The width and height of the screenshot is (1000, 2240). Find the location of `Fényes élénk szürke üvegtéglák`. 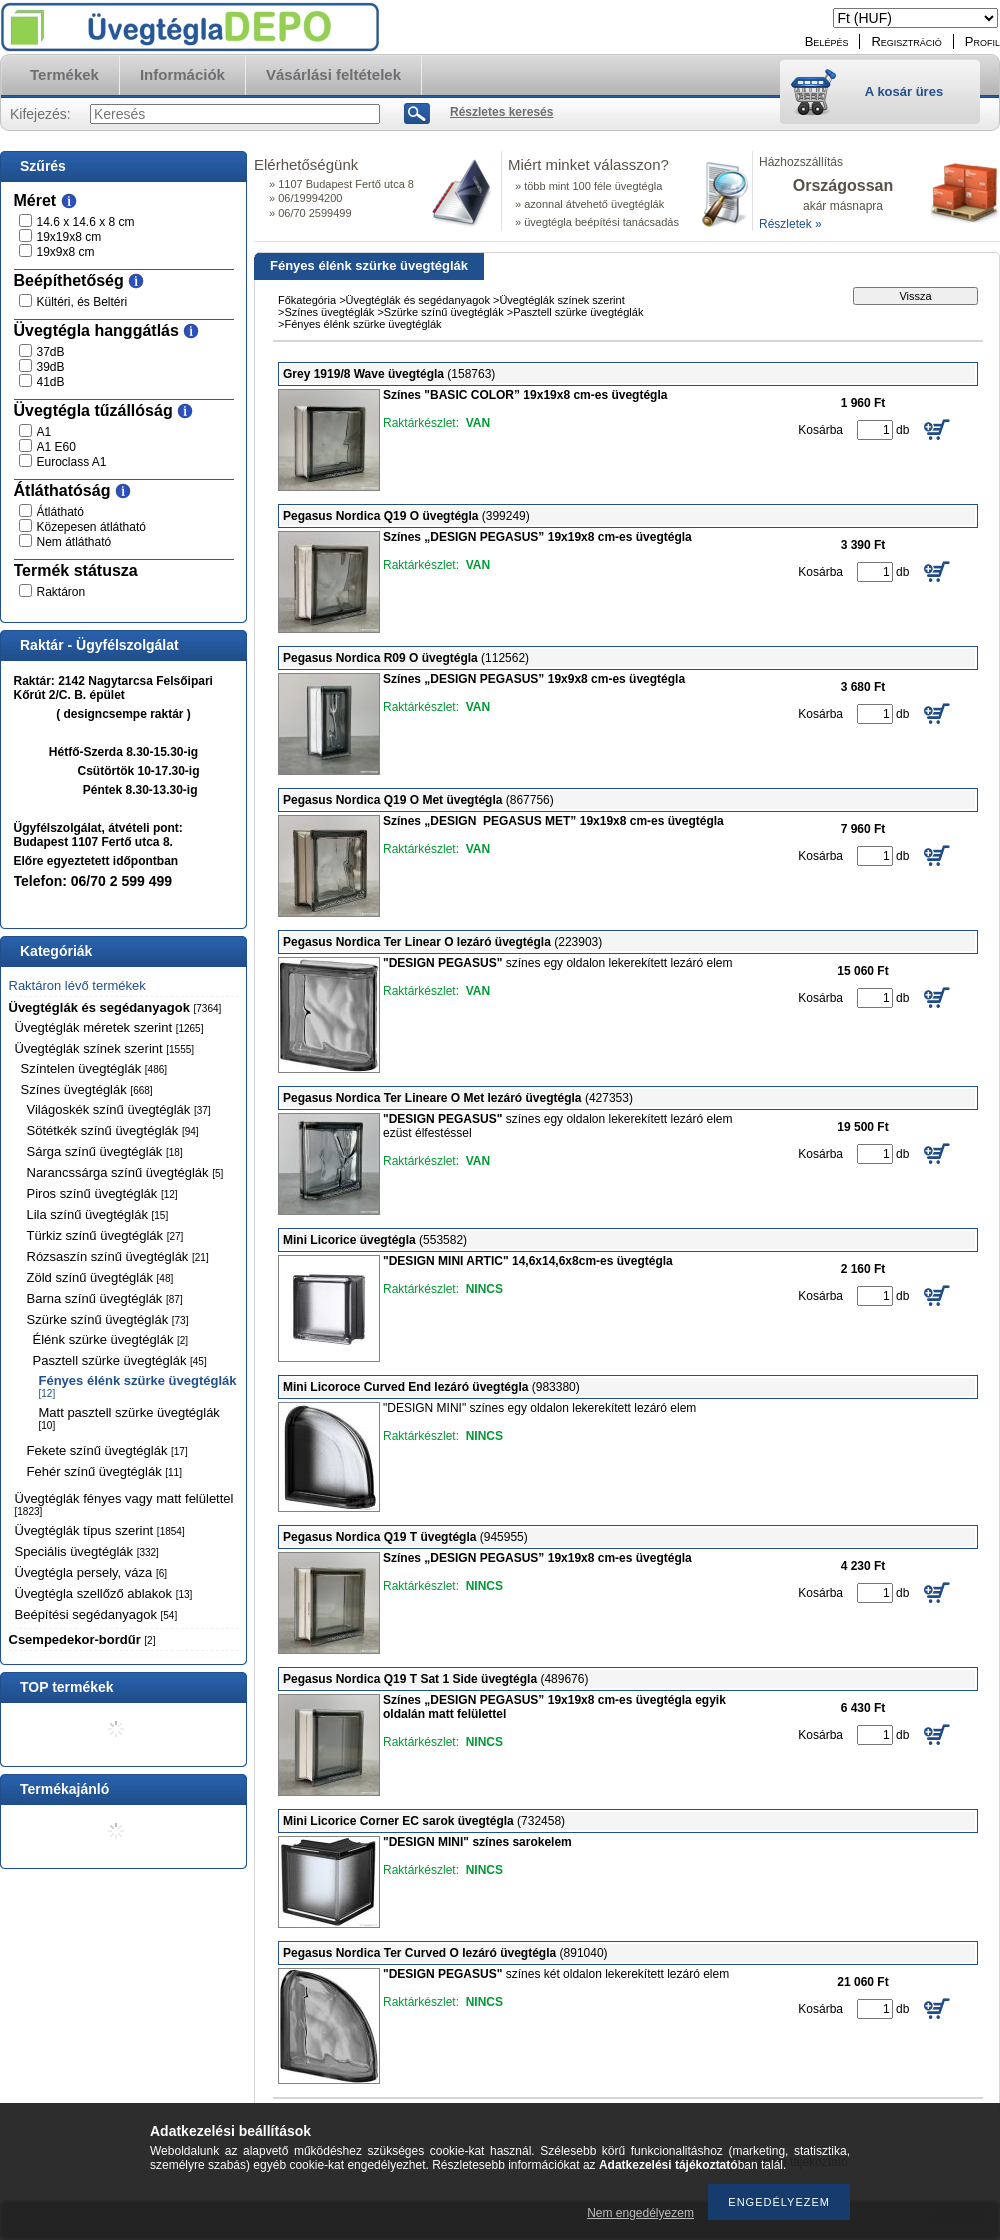

Fényes élénk szürke üvegtéglák is located at coordinates (138, 1386).